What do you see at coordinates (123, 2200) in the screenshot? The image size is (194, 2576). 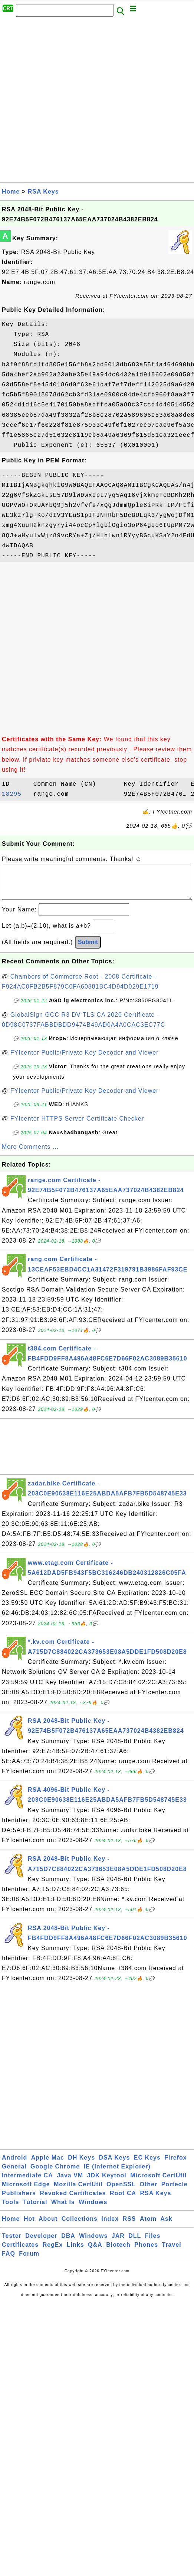 I see `Root CA` at bounding box center [123, 2200].